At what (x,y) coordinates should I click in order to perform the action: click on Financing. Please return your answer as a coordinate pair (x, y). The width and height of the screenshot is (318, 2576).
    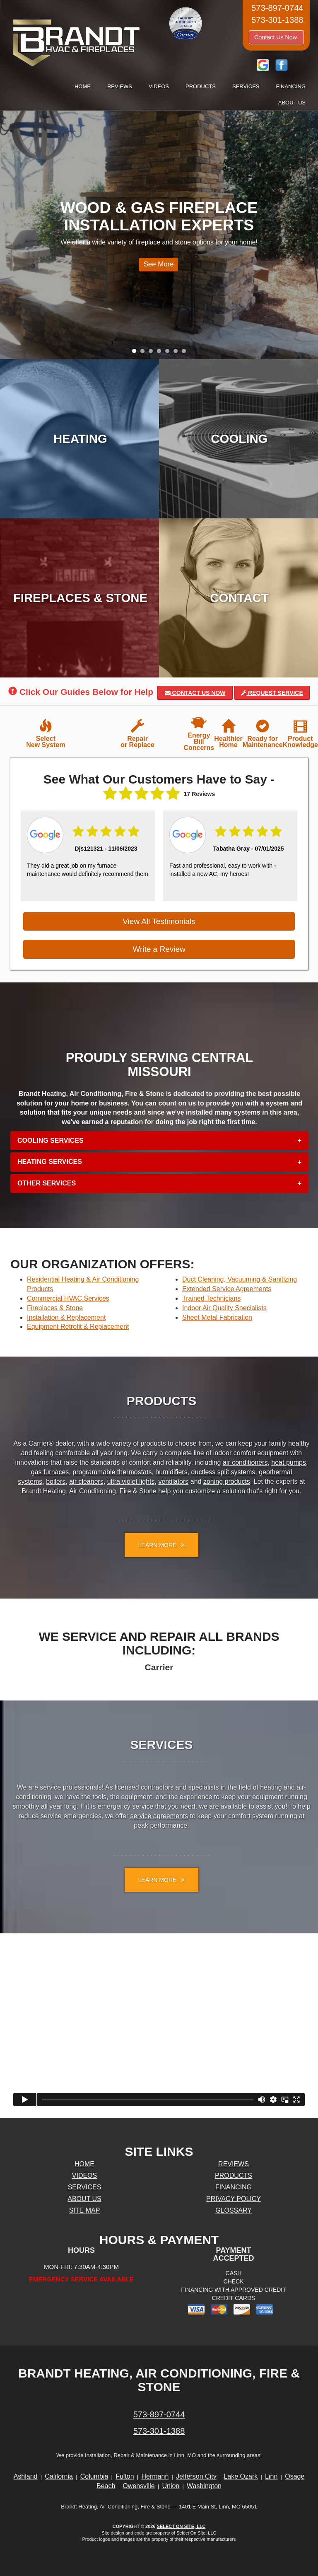
    Looking at the image, I should click on (291, 86).